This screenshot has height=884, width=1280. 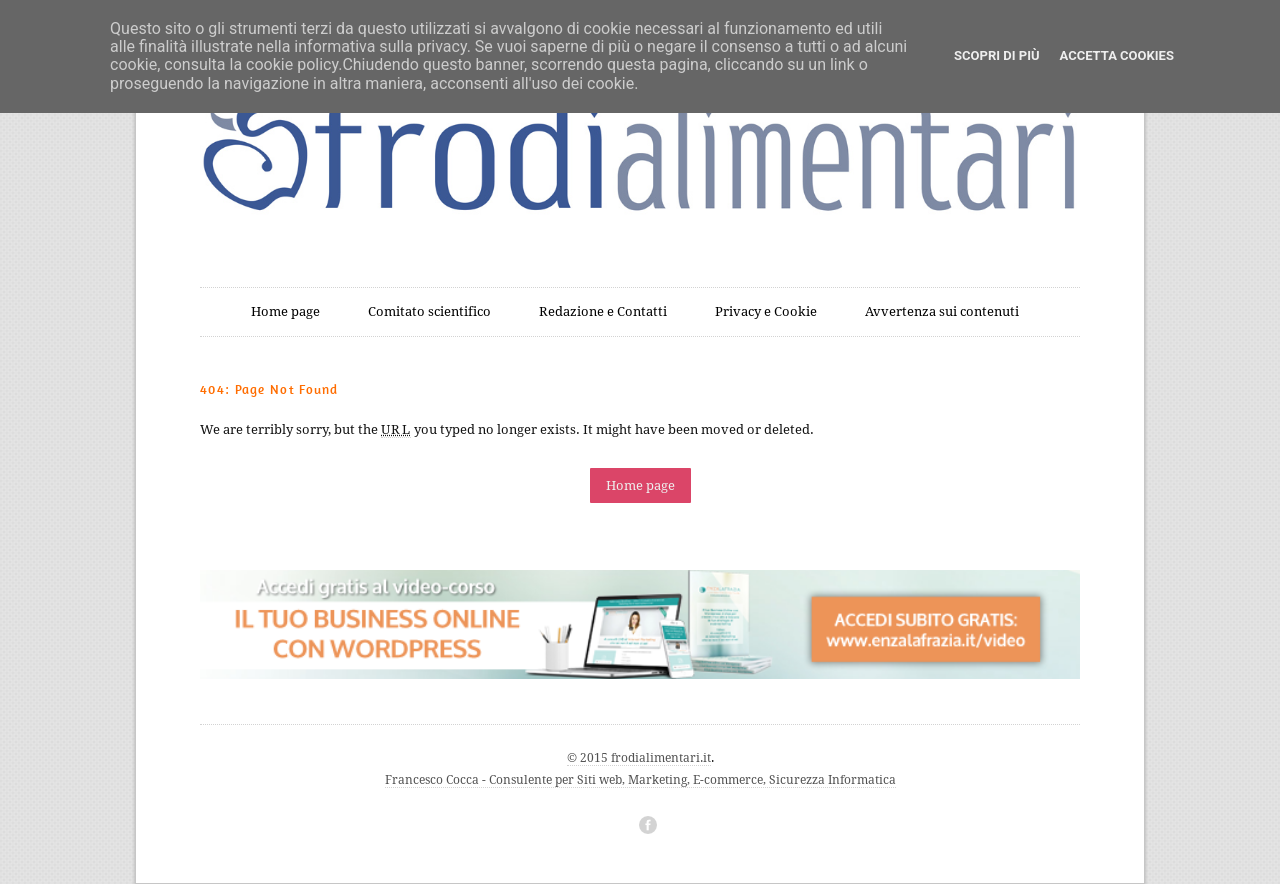 What do you see at coordinates (603, 311) in the screenshot?
I see `Redazione e Contatti` at bounding box center [603, 311].